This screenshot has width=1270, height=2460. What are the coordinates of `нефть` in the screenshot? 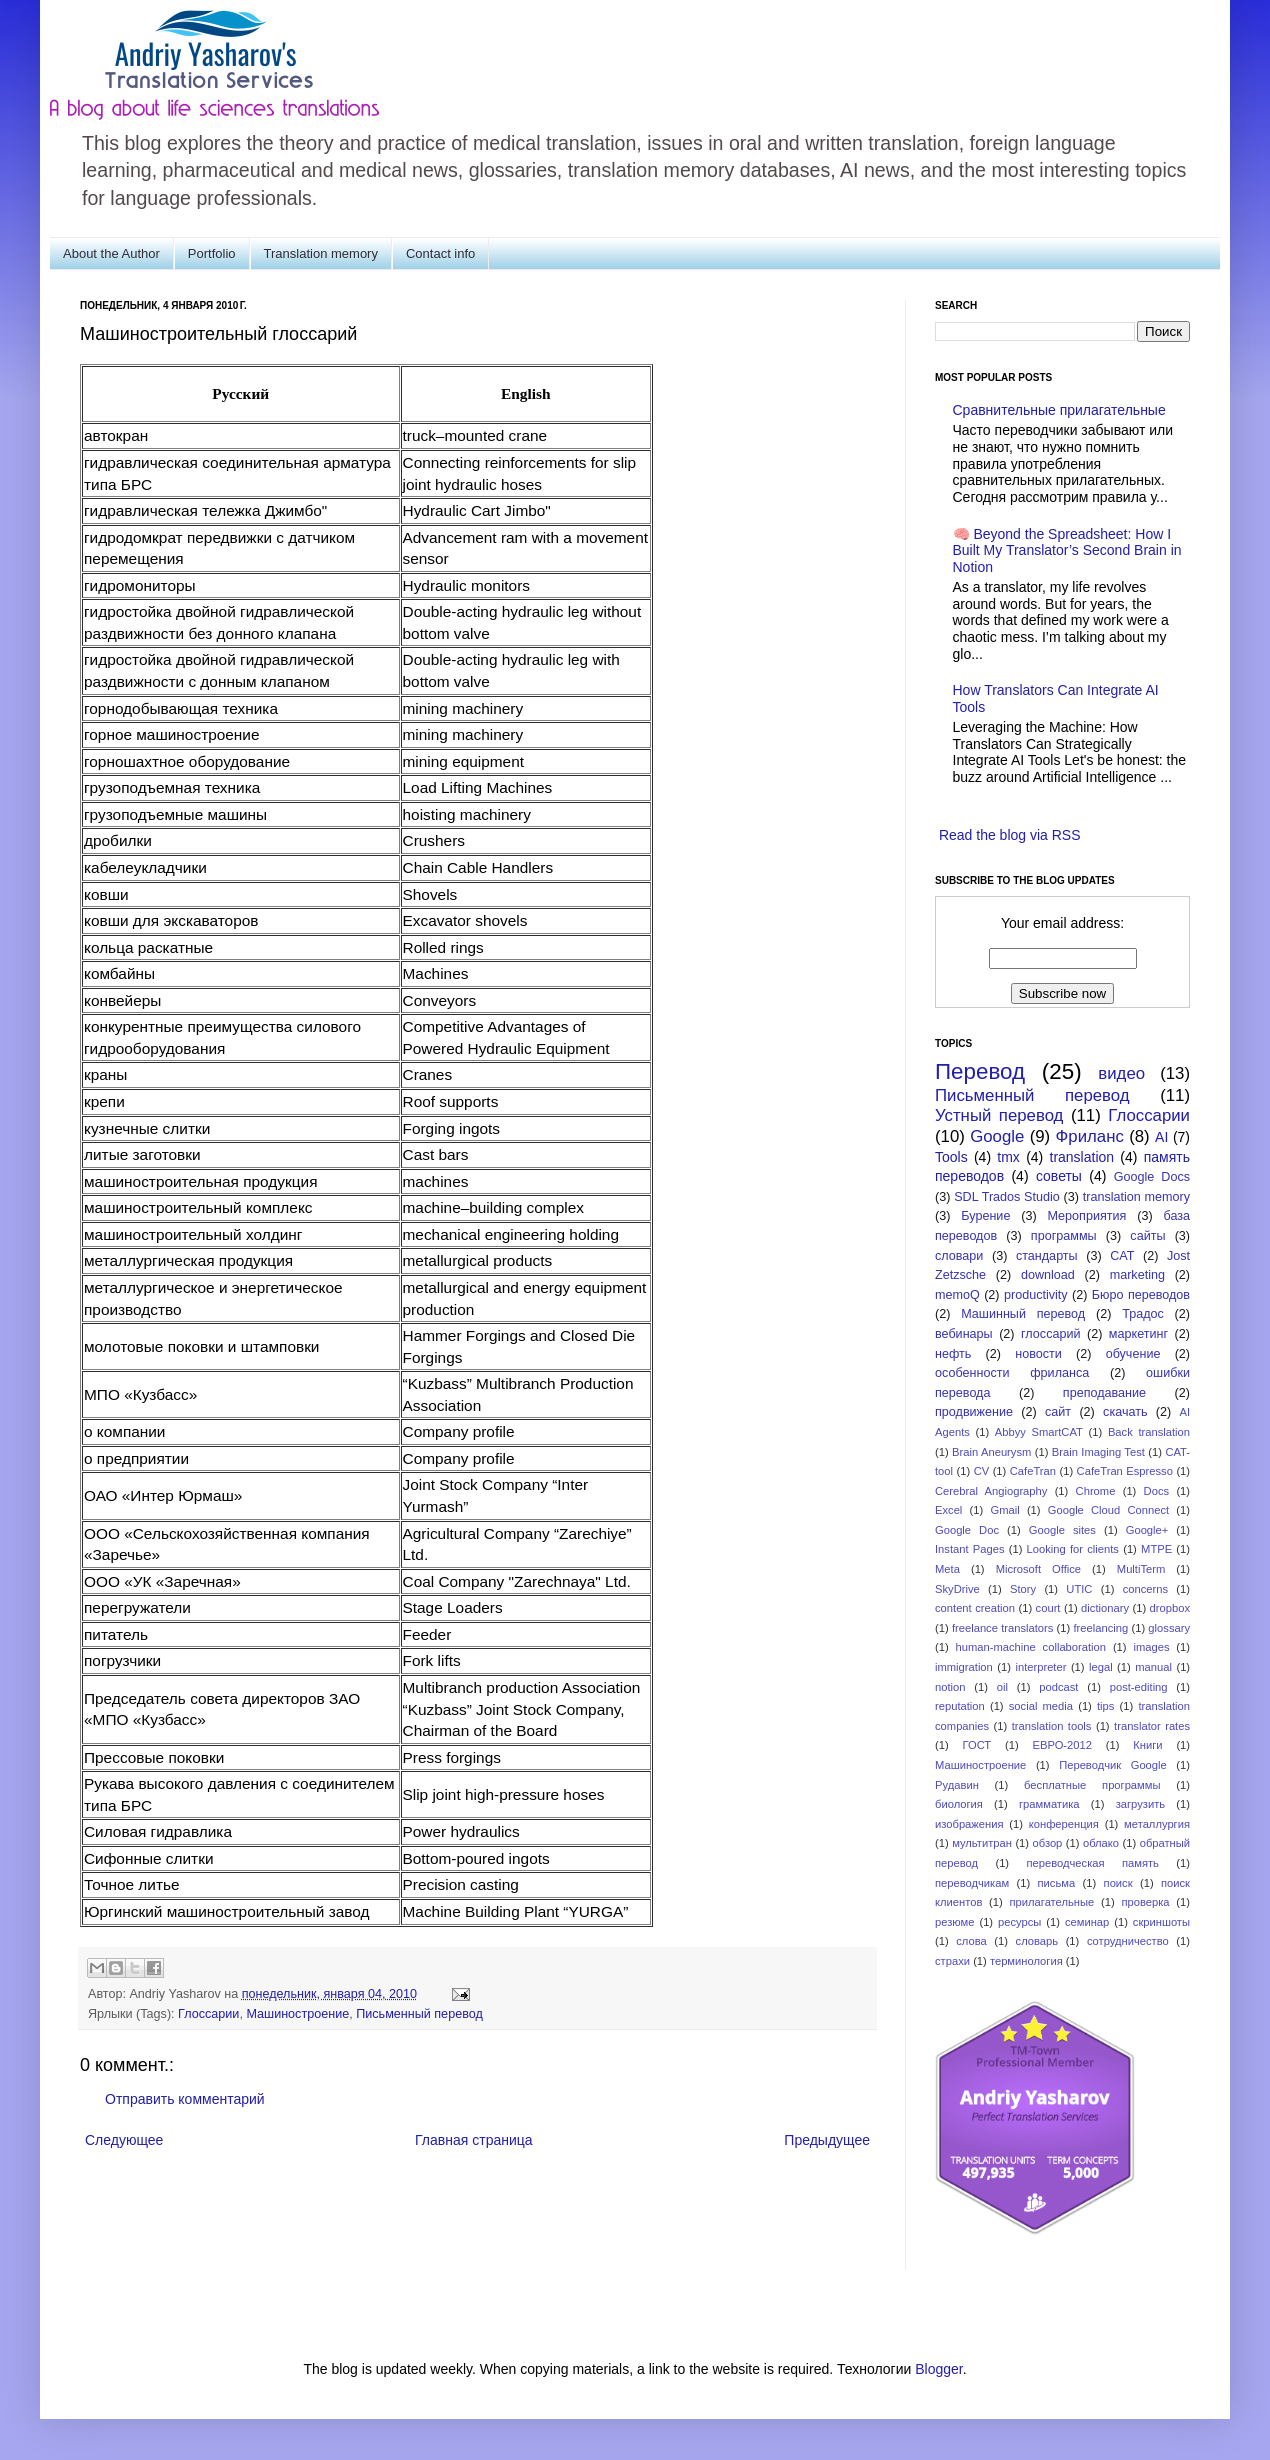 It's located at (953, 1354).